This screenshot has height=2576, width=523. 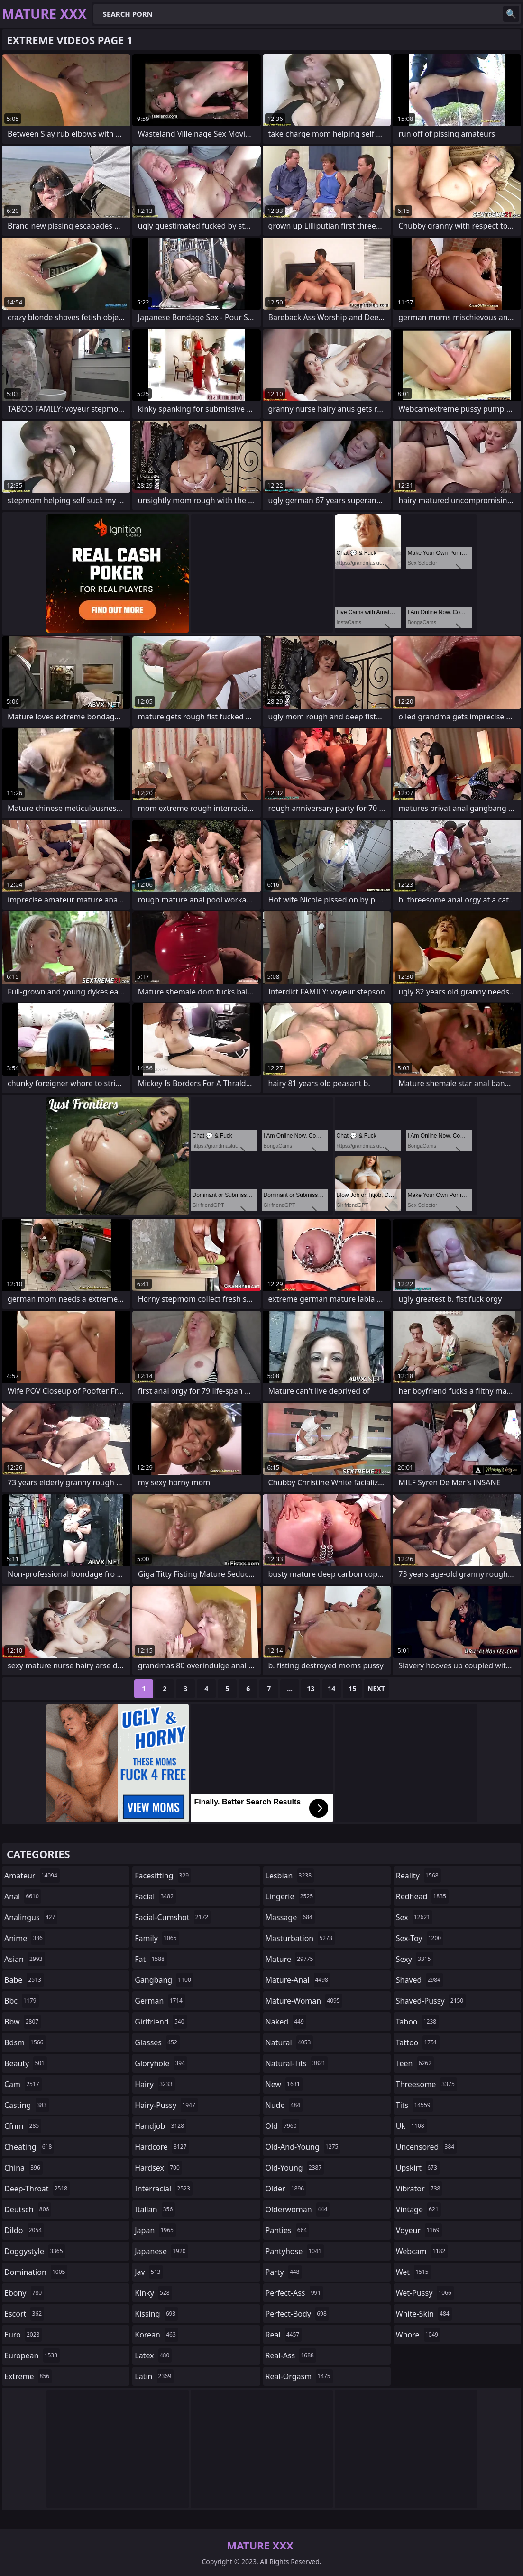 What do you see at coordinates (424, 2314) in the screenshot?
I see `white-skin` at bounding box center [424, 2314].